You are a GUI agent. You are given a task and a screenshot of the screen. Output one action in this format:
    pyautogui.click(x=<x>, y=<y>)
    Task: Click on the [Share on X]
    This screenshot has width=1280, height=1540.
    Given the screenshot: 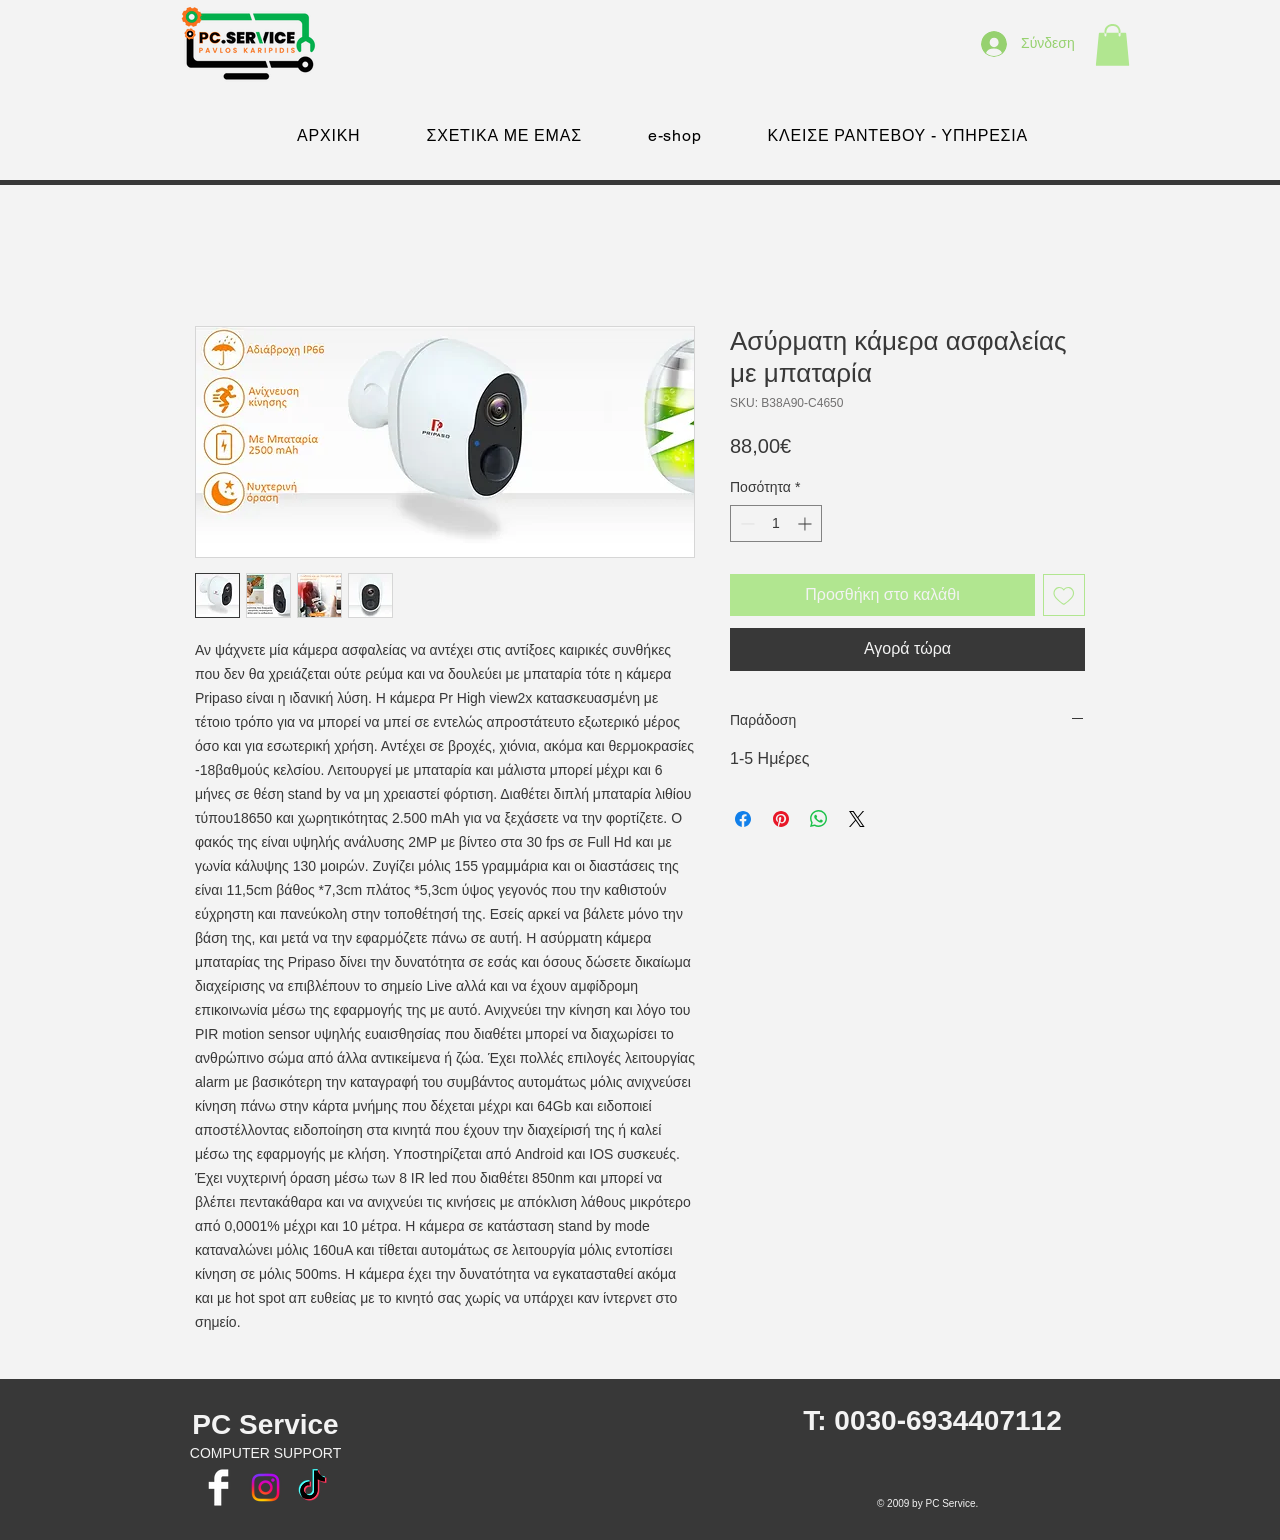 What is the action you would take?
    pyautogui.click(x=857, y=819)
    